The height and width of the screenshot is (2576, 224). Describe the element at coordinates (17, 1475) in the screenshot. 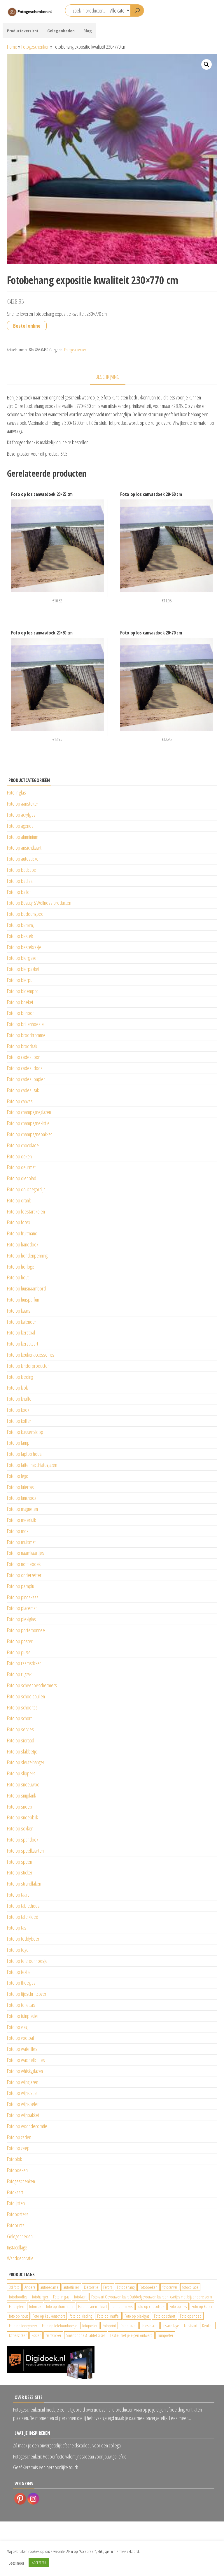

I see `Foto op lego` at that location.